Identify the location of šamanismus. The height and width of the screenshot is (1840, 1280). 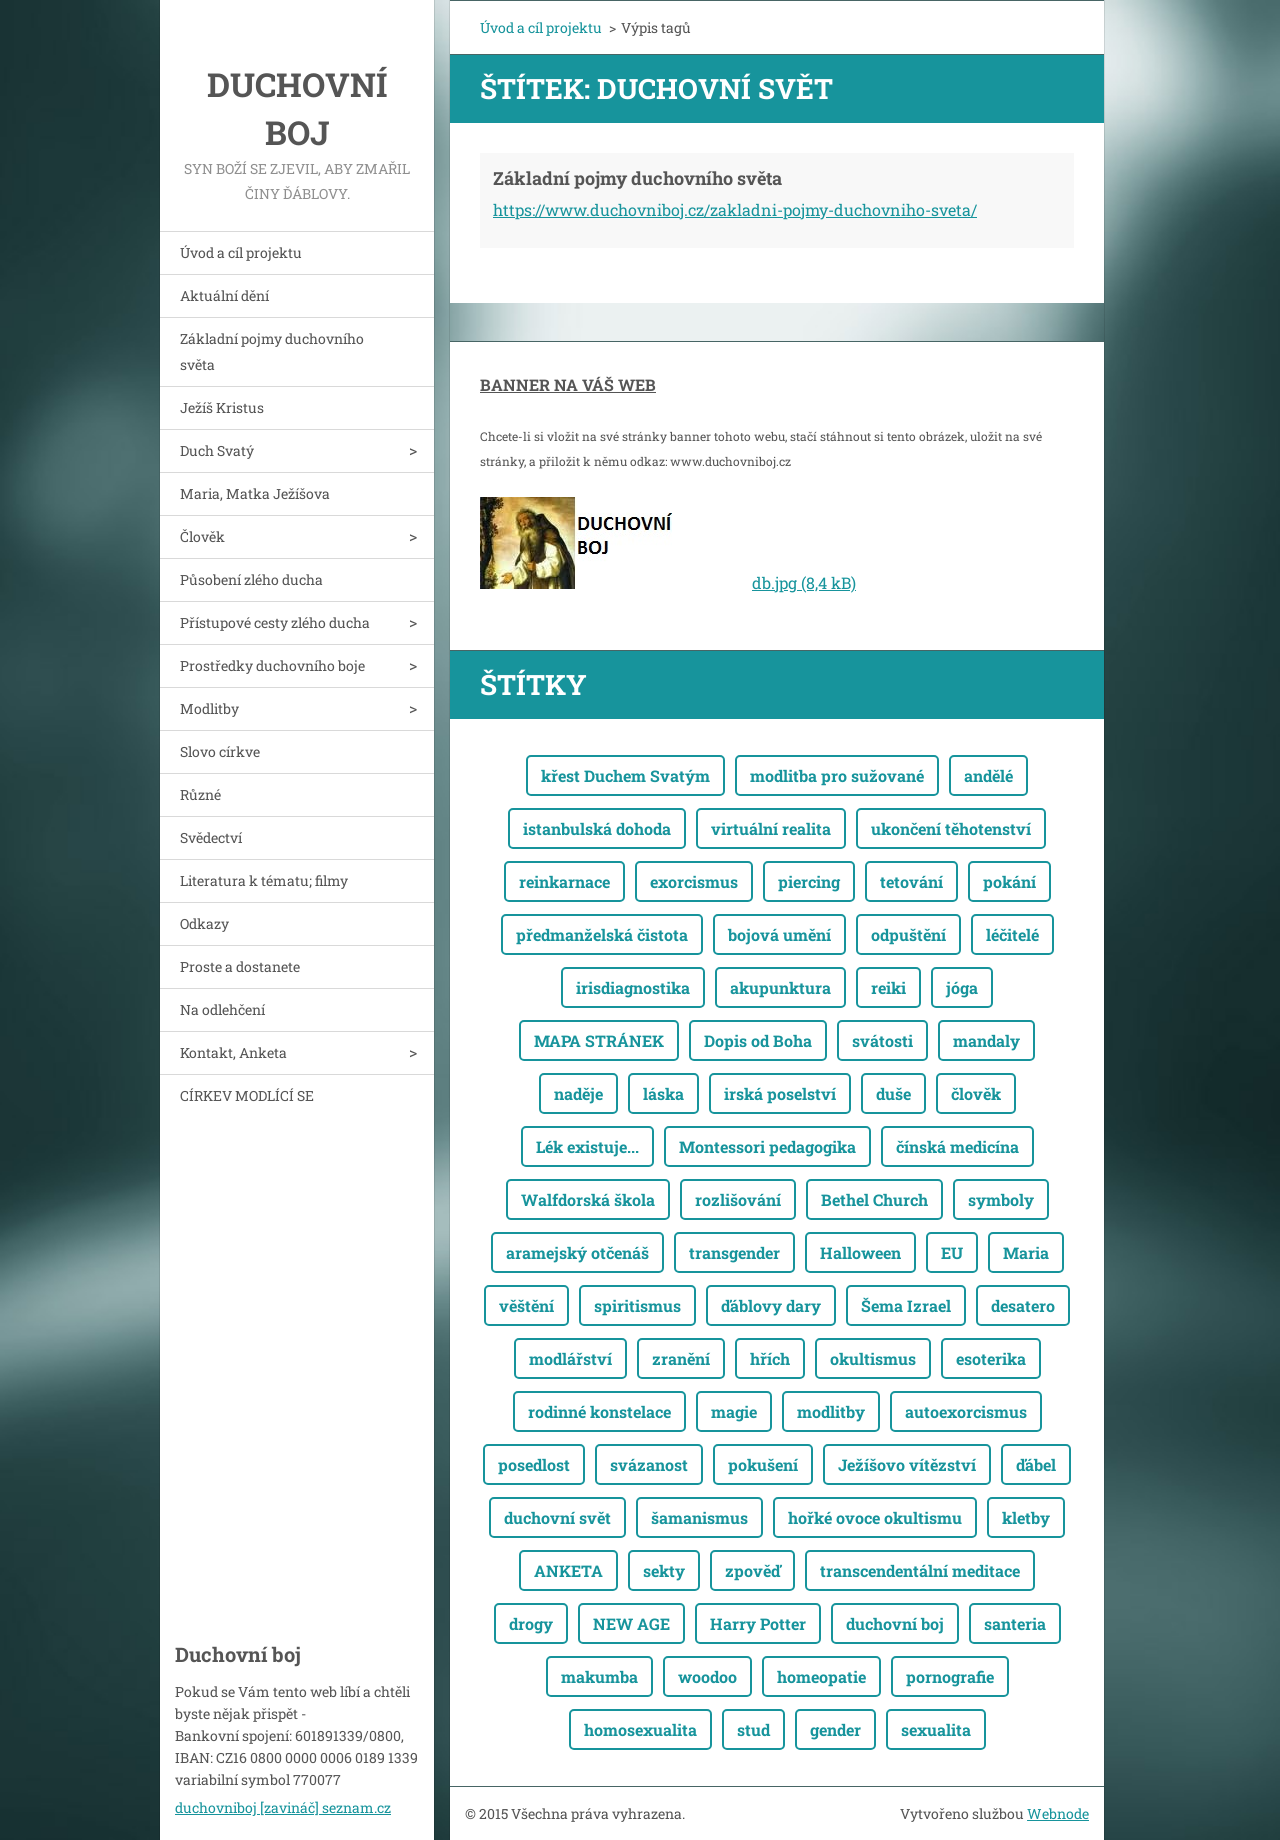
(699, 1517).